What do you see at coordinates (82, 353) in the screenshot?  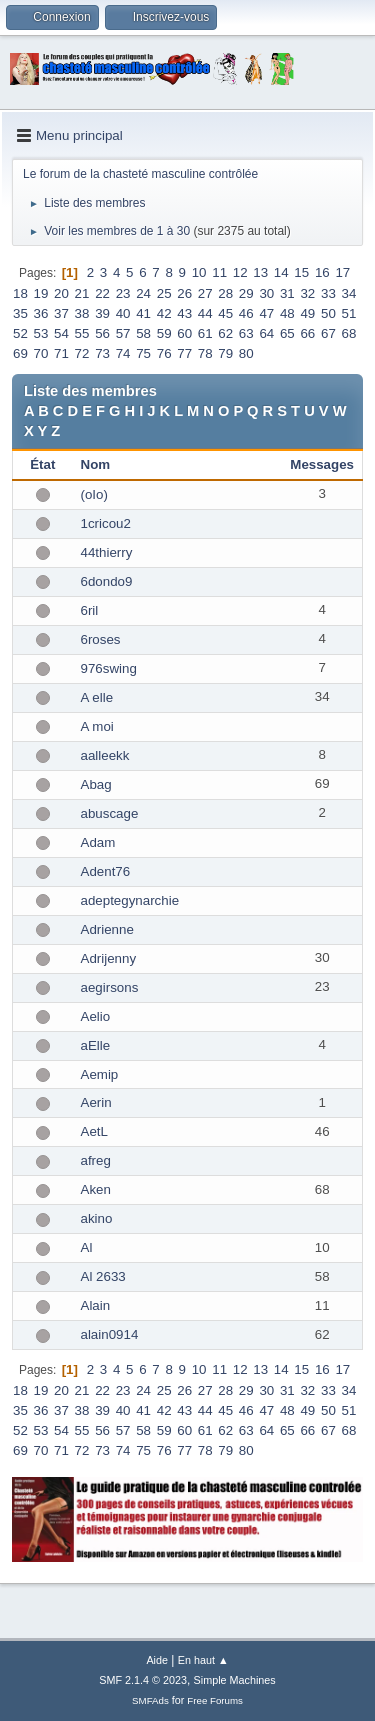 I see `72` at bounding box center [82, 353].